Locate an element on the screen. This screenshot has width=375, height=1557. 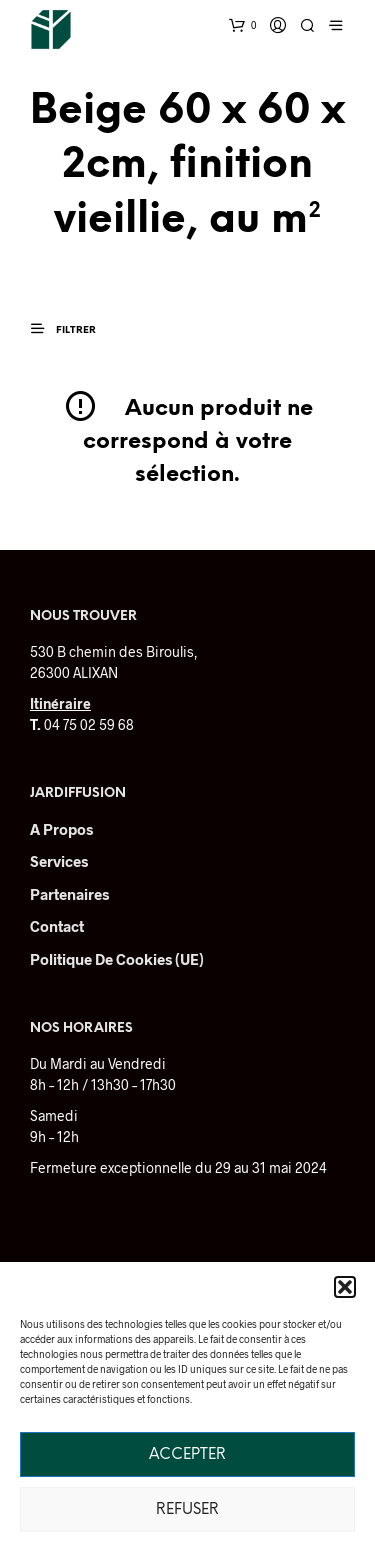
Contact is located at coordinates (57, 926).